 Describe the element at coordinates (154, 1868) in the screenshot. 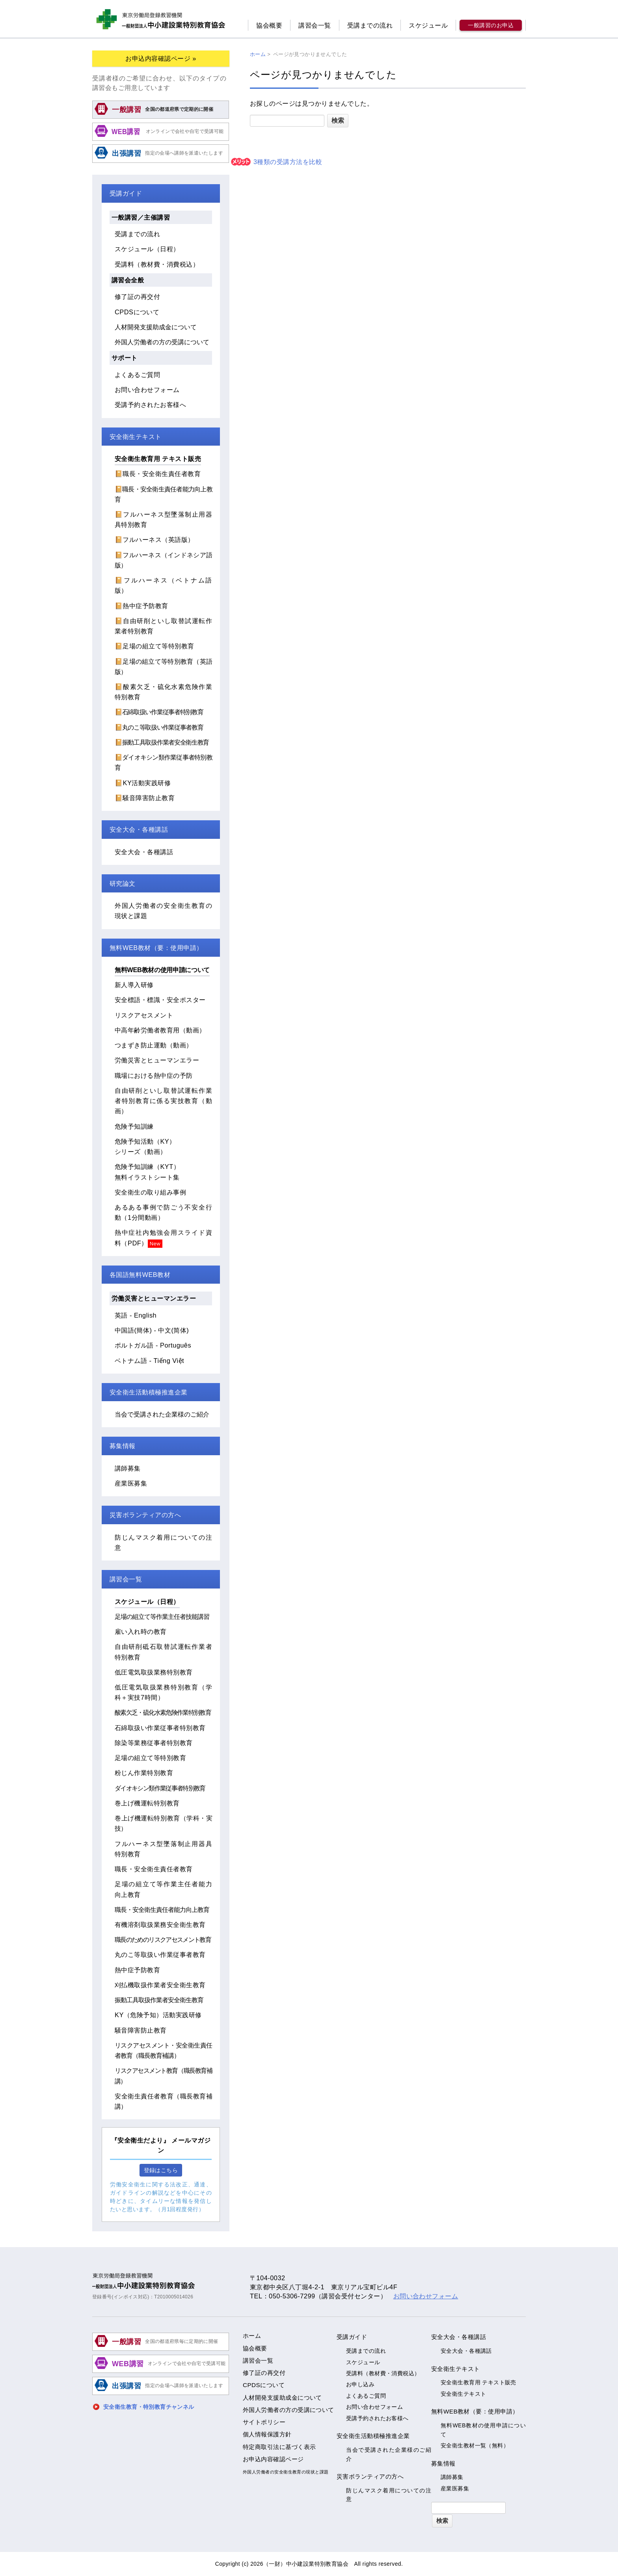

I see `職長・安全衛生責任者教育` at that location.